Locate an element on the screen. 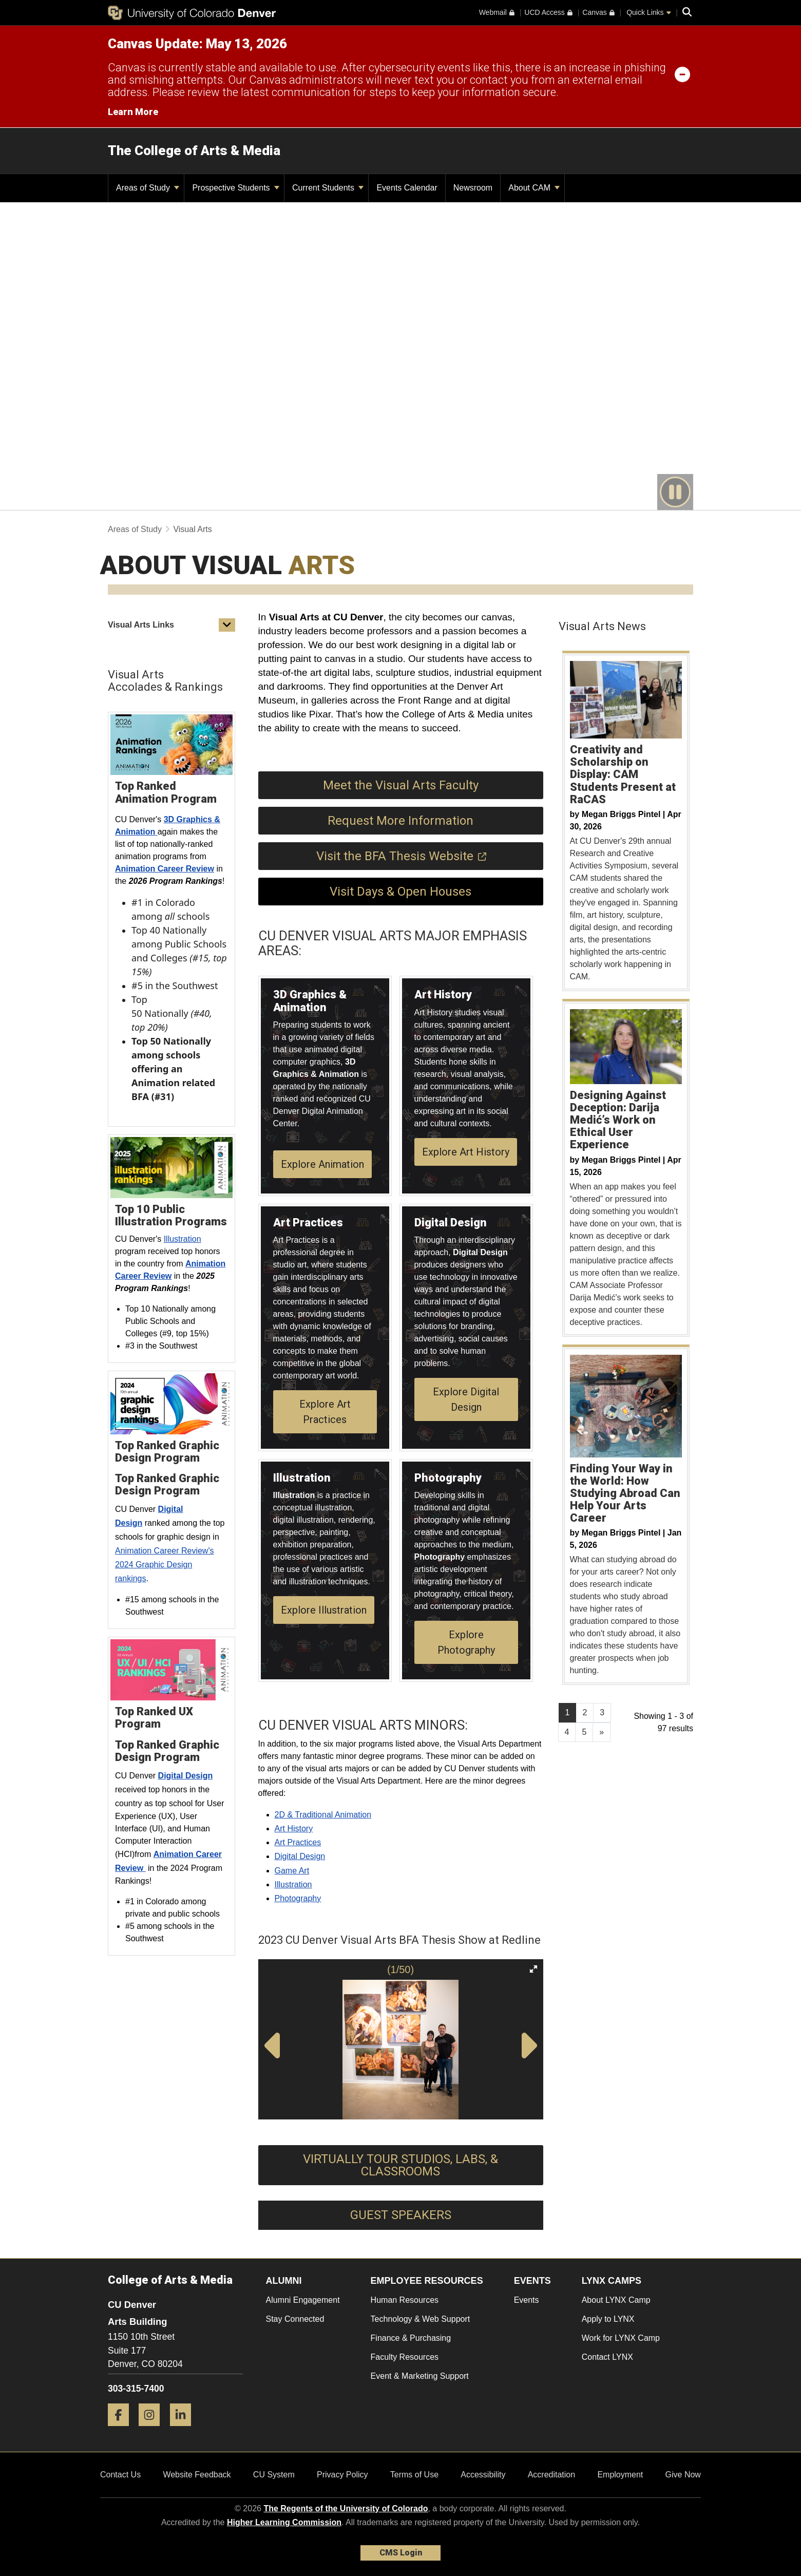 This screenshot has width=801, height=2576. Stay Connected is located at coordinates (295, 2319).